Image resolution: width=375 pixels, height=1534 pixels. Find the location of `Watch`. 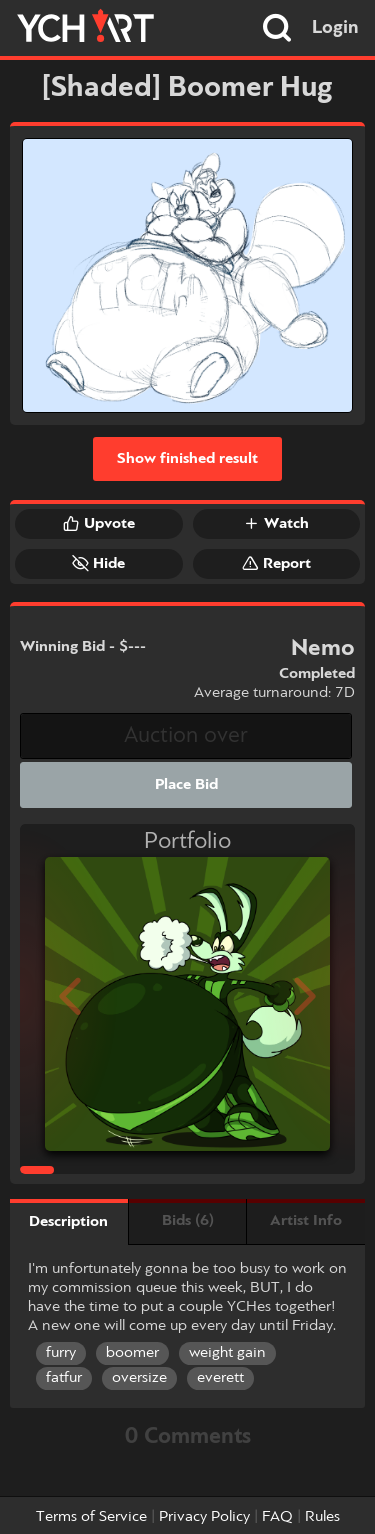

Watch is located at coordinates (276, 523).